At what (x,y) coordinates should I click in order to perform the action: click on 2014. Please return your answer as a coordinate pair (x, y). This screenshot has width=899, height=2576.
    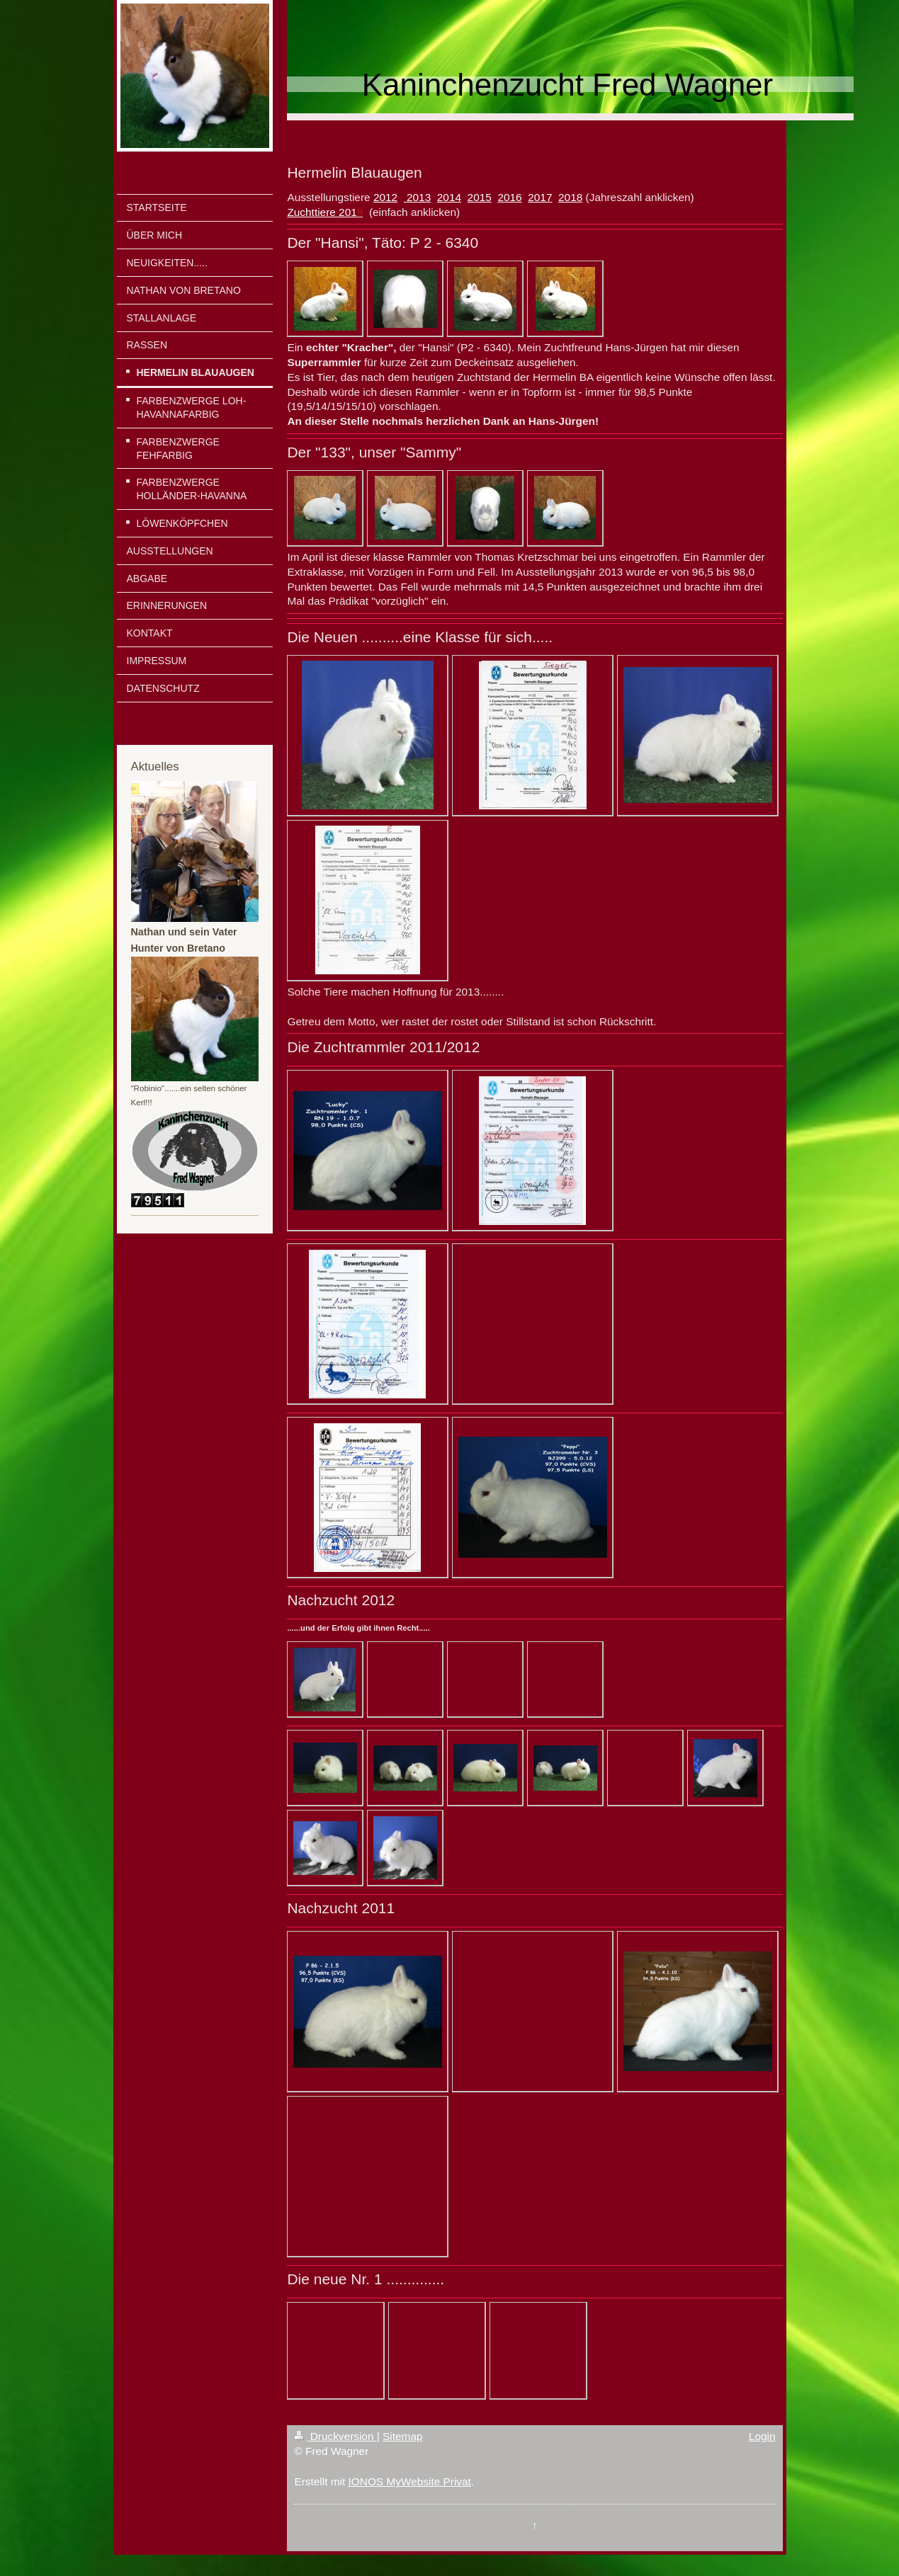
    Looking at the image, I should click on (449, 197).